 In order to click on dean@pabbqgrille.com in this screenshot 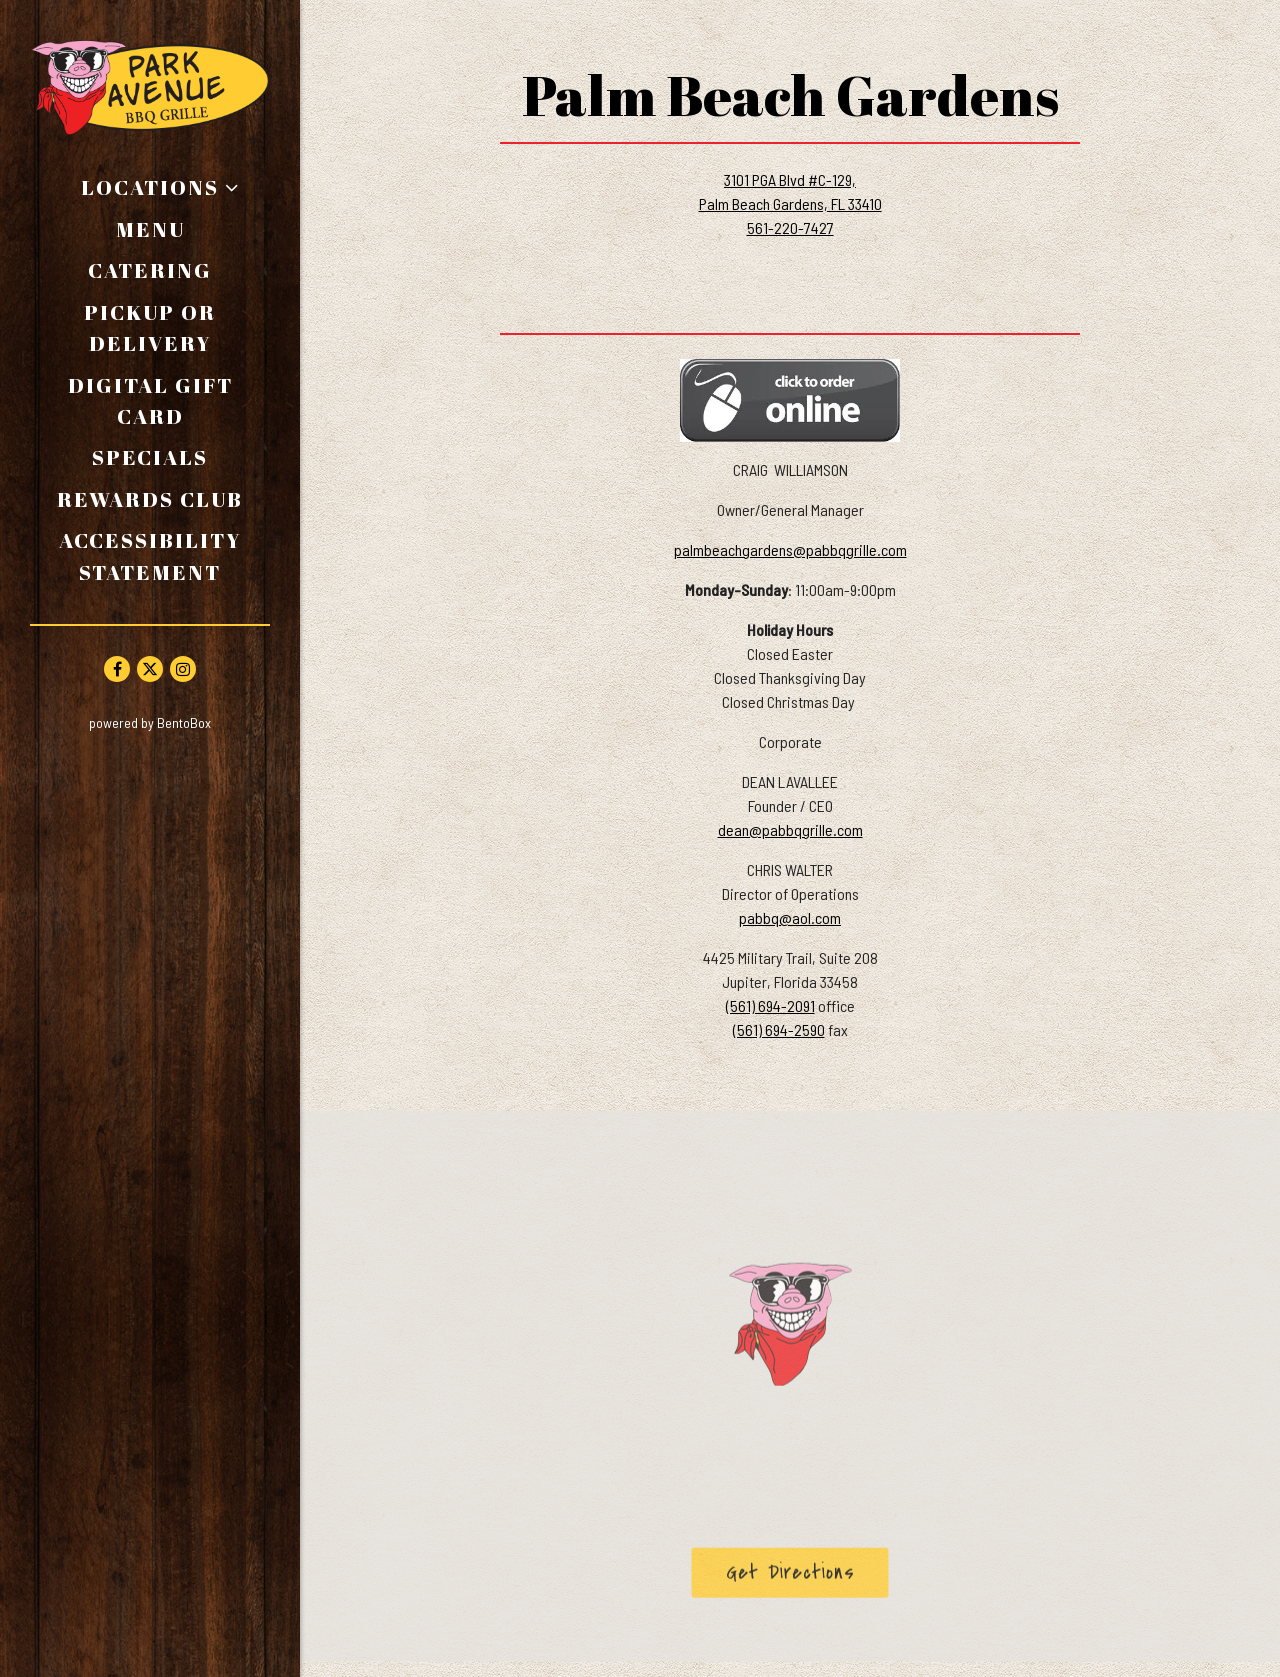, I will do `click(790, 829)`.